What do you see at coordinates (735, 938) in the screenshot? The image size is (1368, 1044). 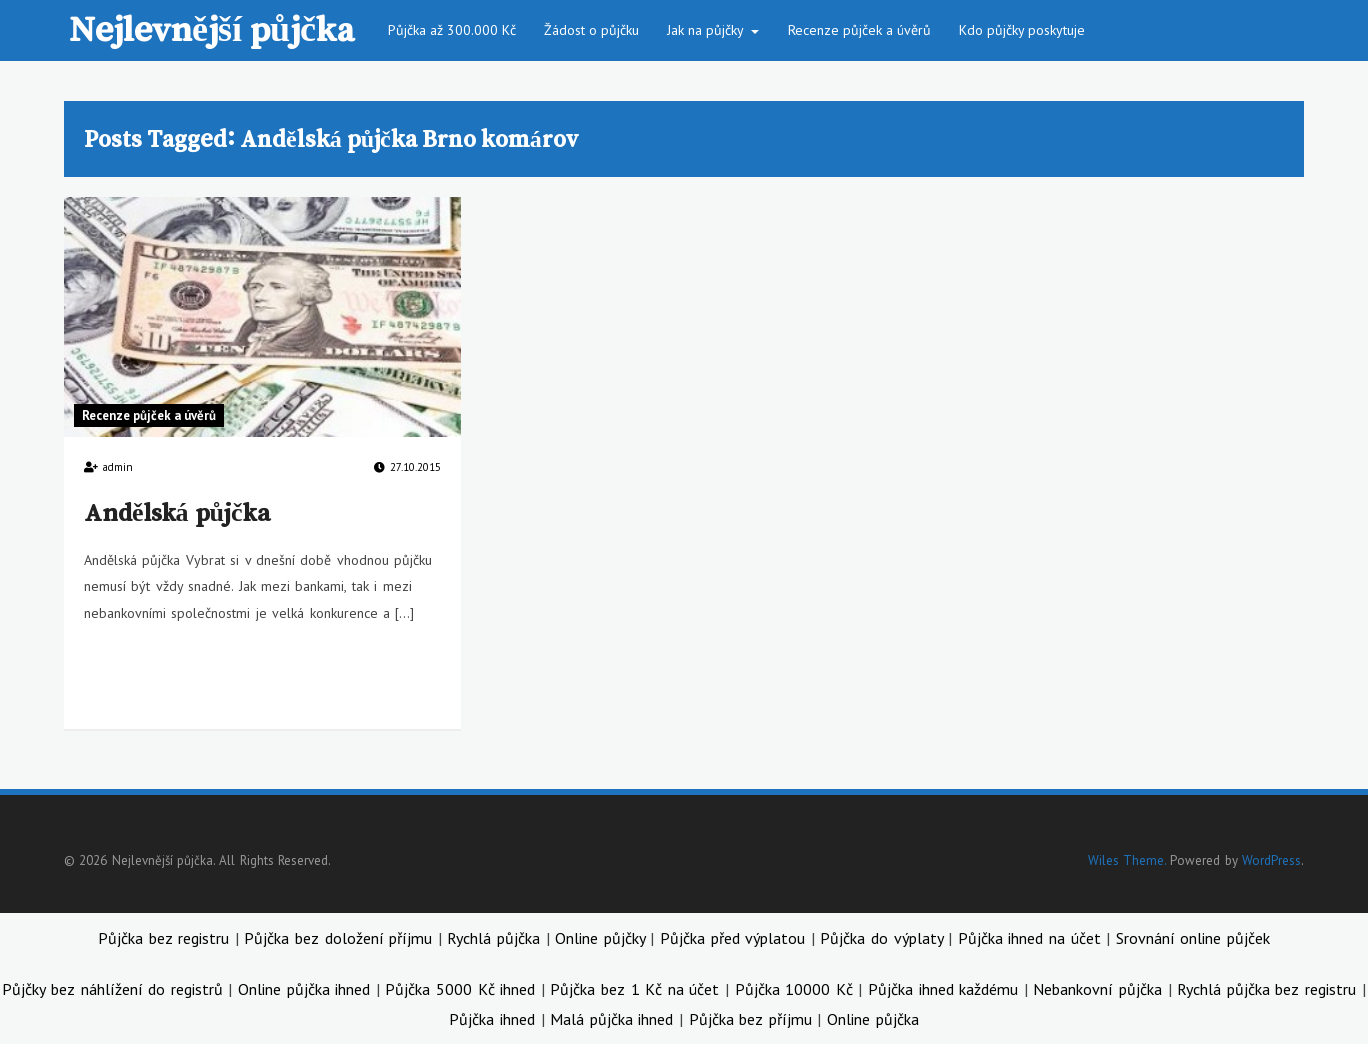 I see `Půjčka před výplatou` at bounding box center [735, 938].